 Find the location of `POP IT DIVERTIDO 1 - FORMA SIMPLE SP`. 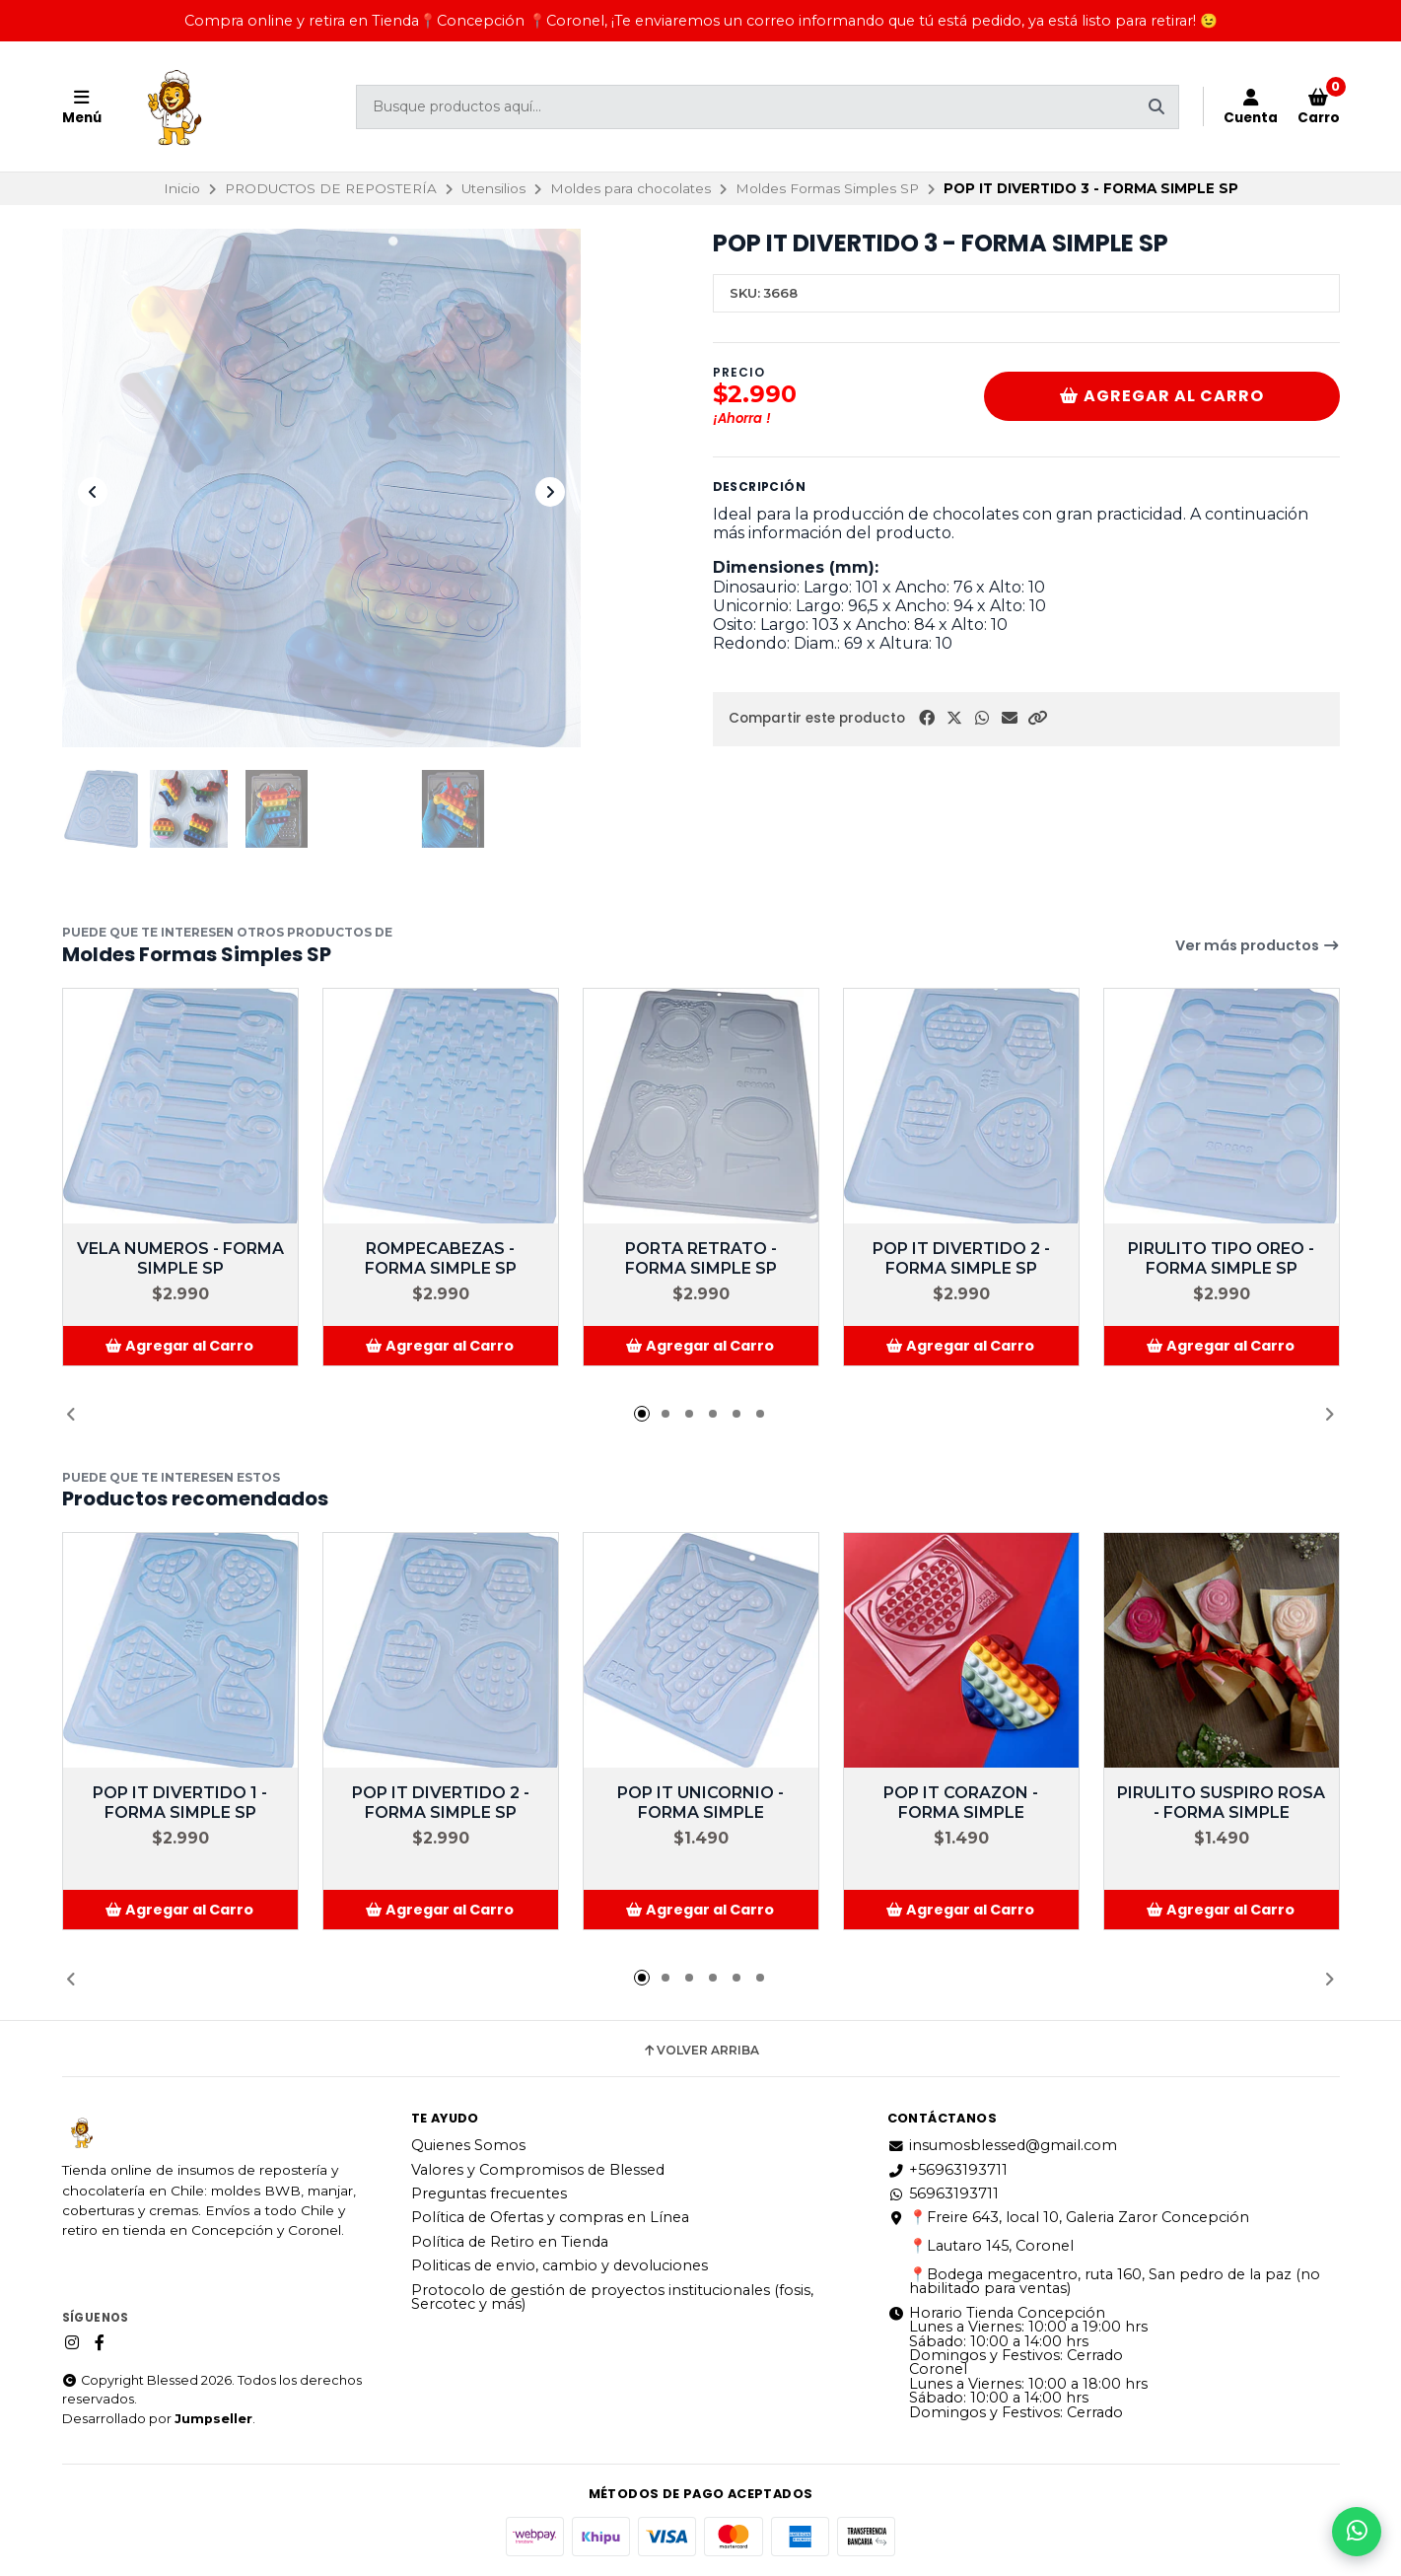

POP IT DIVERTIDO 1 - FORMA SIMPLE SP is located at coordinates (180, 1802).